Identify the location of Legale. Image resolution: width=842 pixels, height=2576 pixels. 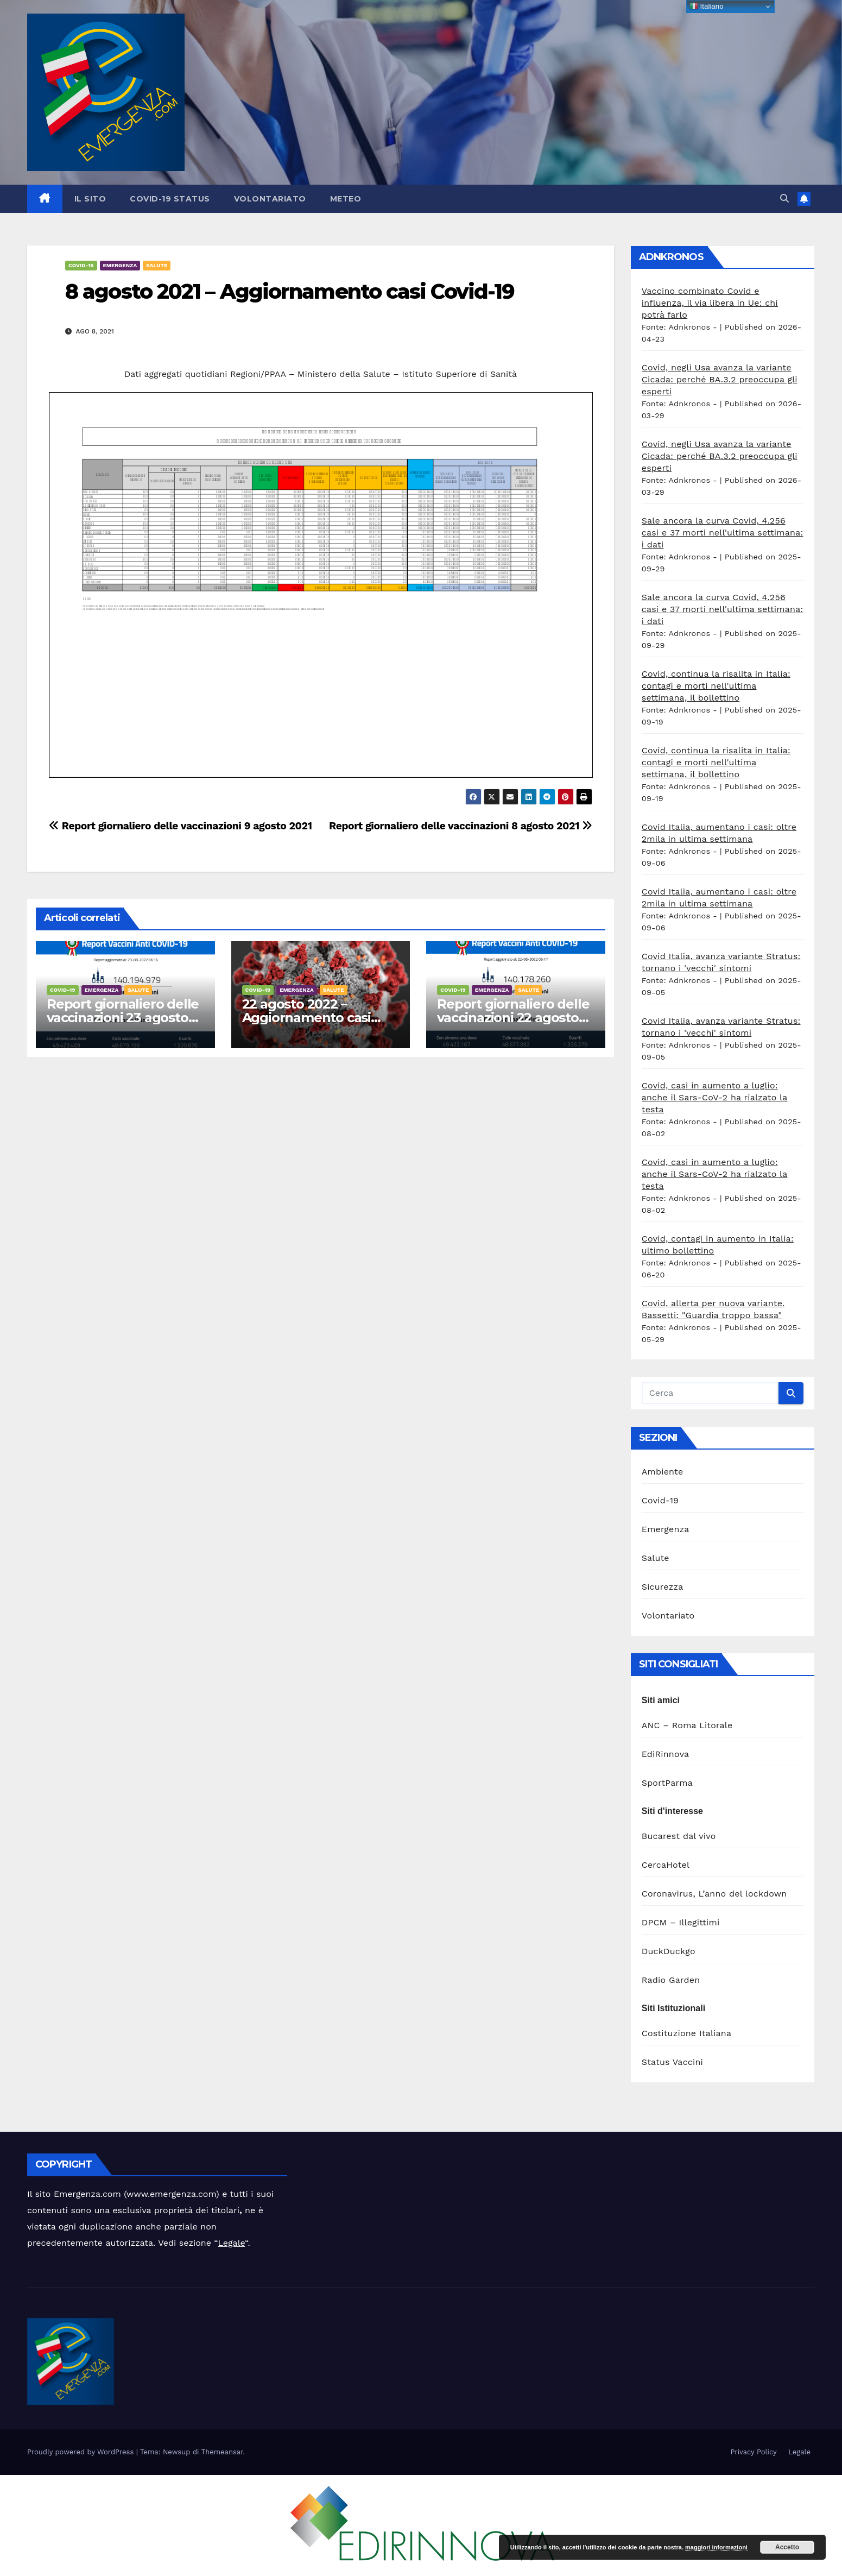
(231, 2243).